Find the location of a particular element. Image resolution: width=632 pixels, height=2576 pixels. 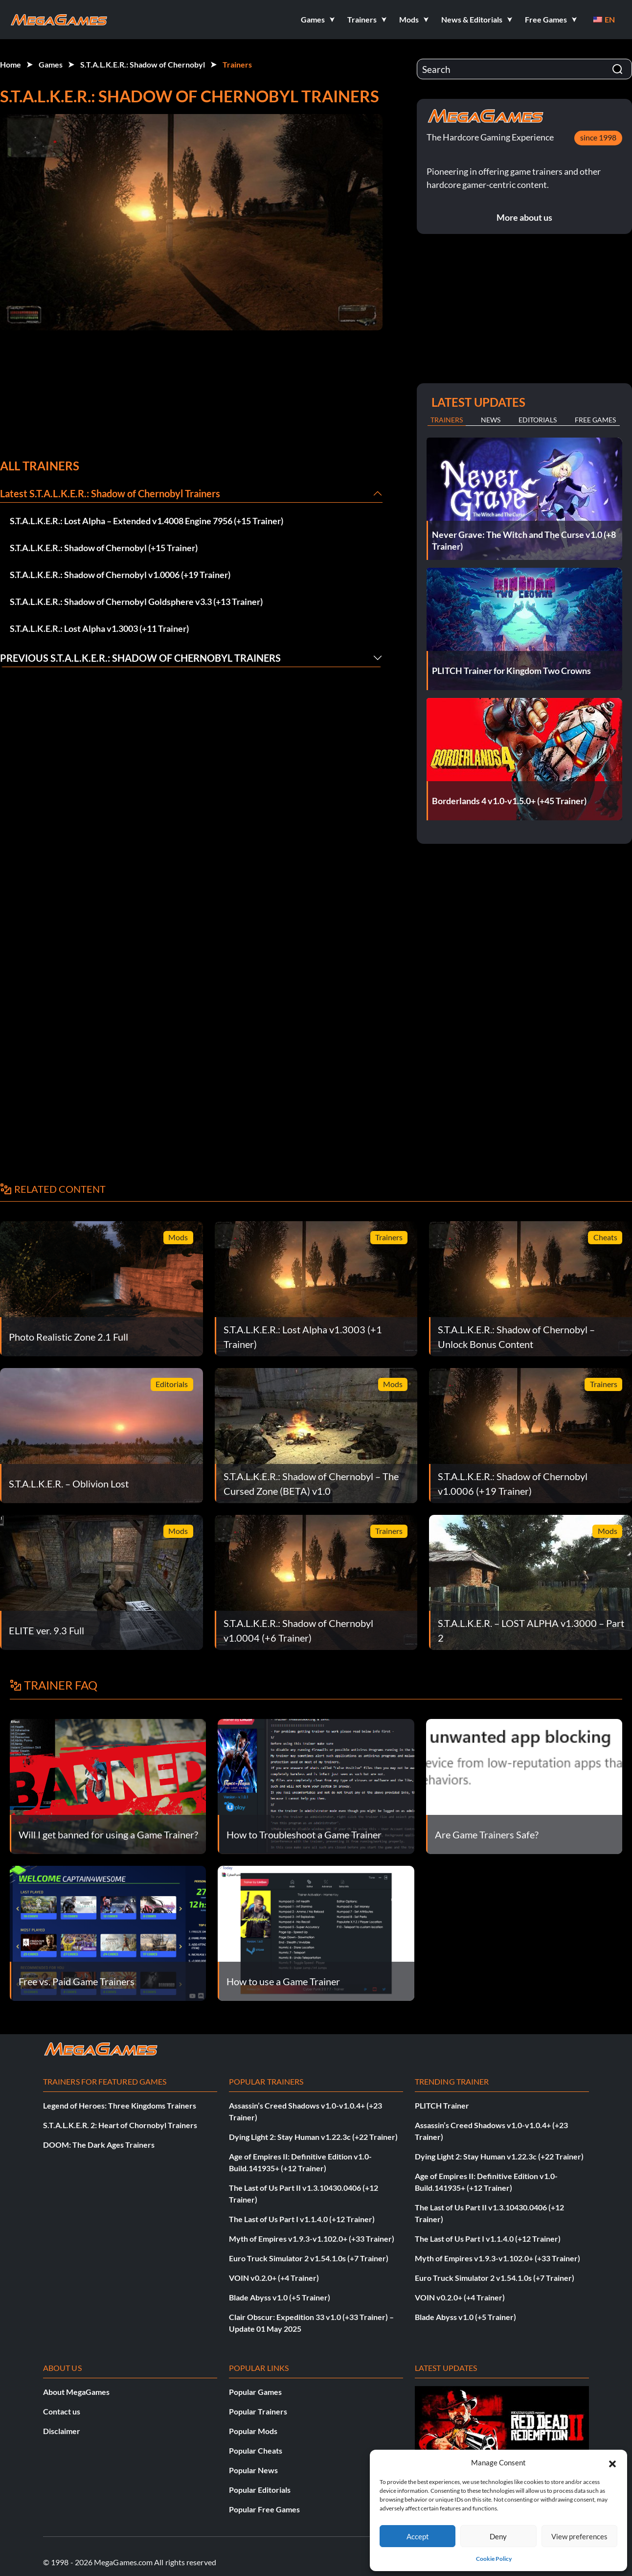

Trainers is located at coordinates (237, 64).